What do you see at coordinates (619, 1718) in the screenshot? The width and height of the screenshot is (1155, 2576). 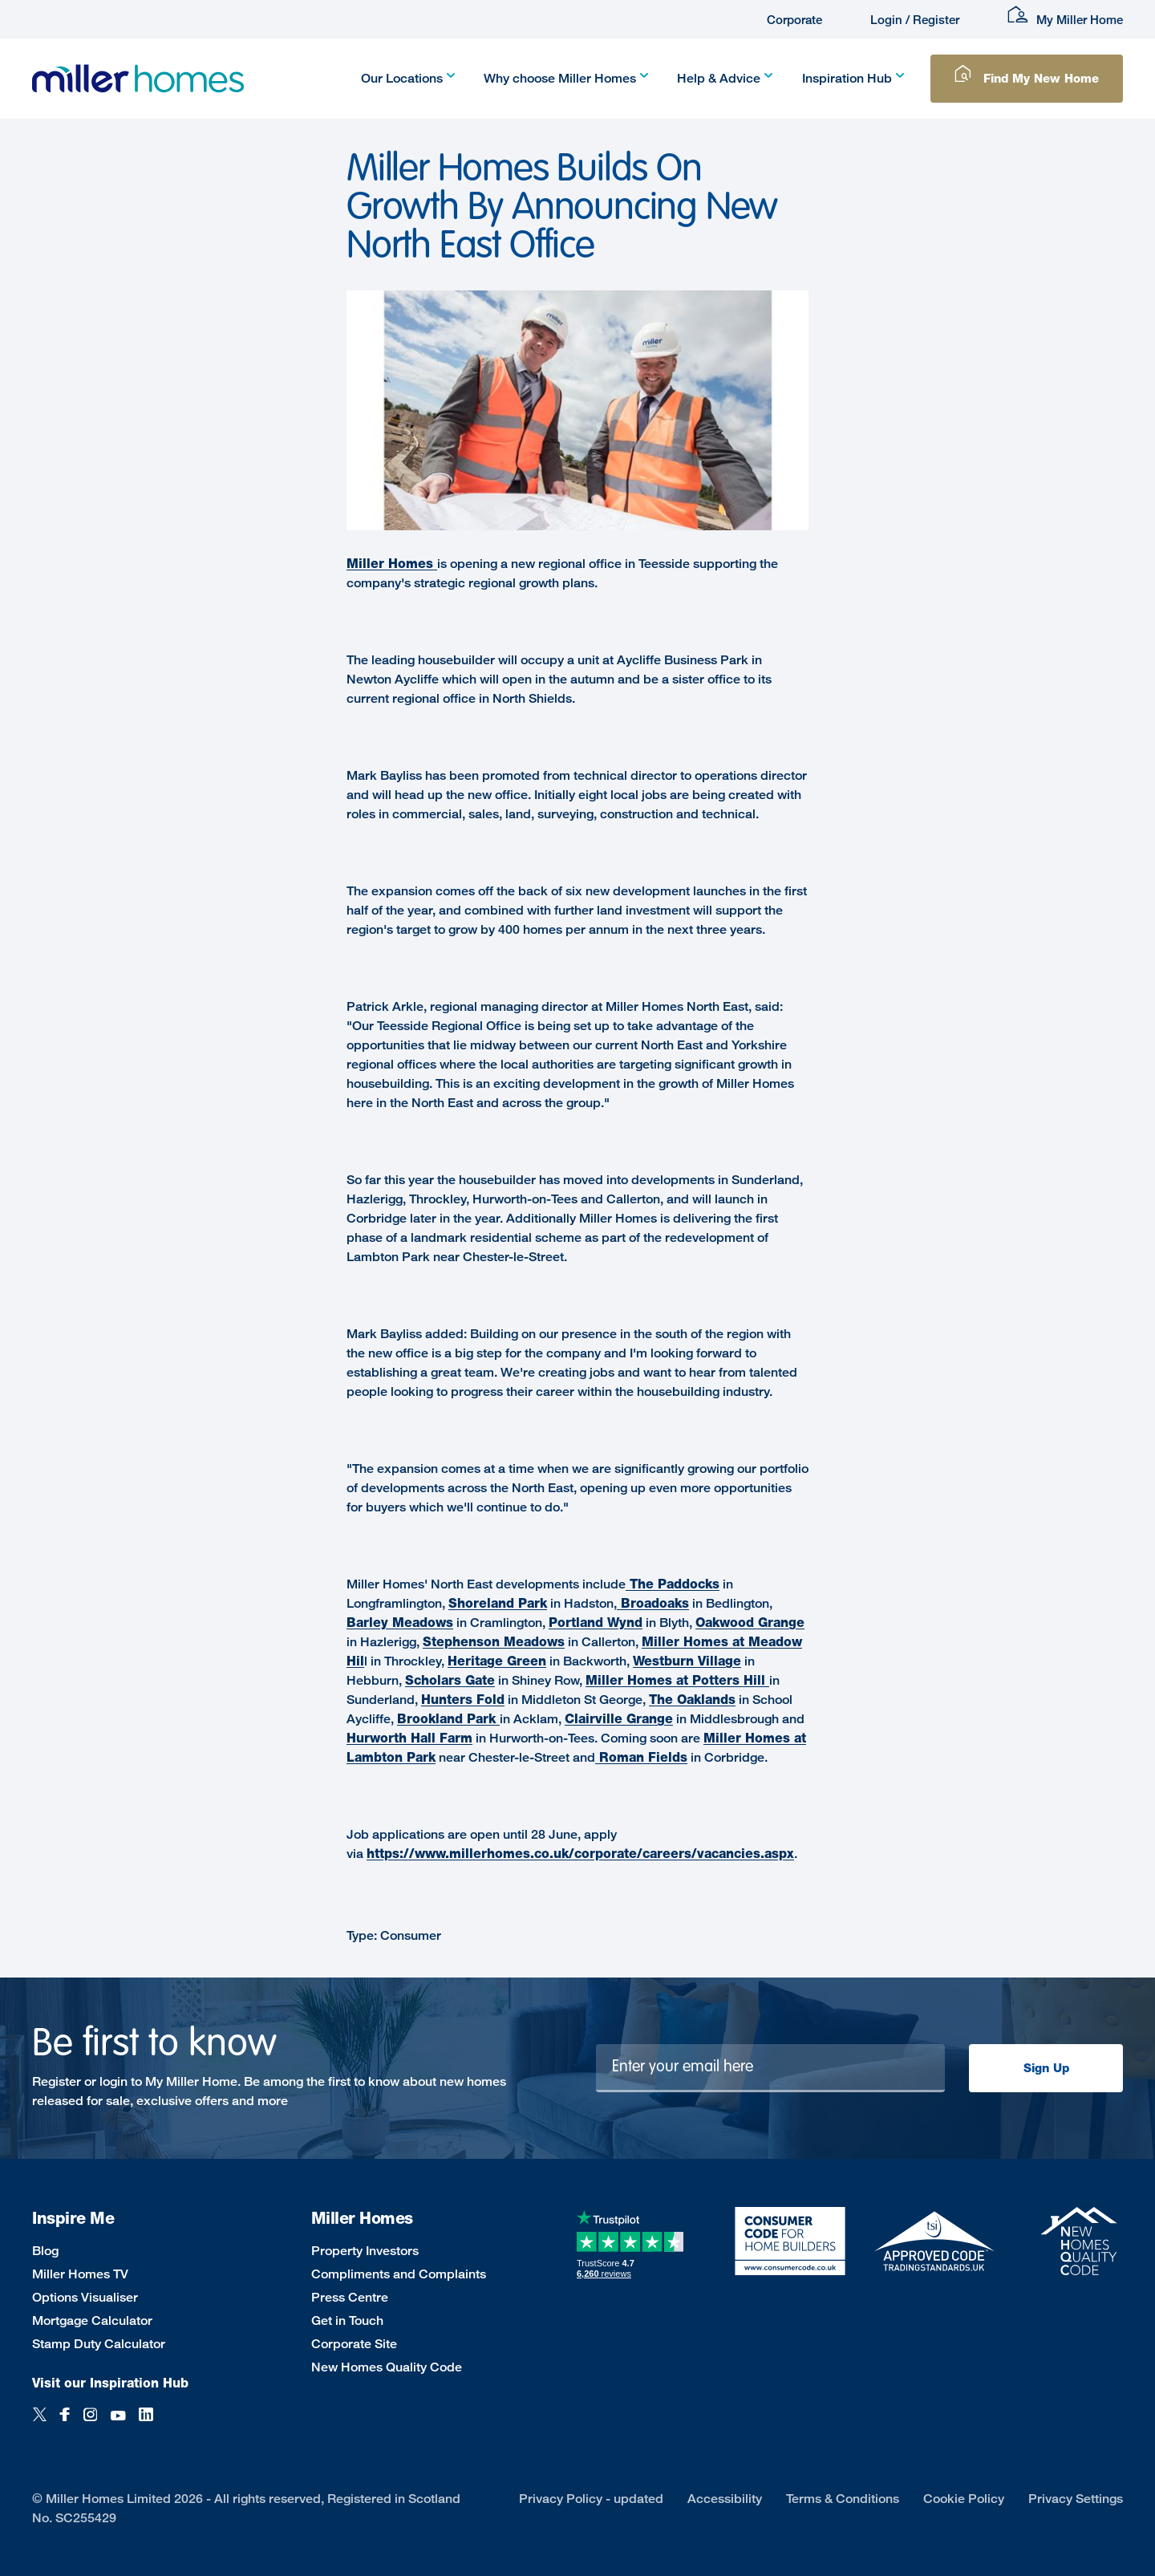 I see `Clairville Grange` at bounding box center [619, 1718].